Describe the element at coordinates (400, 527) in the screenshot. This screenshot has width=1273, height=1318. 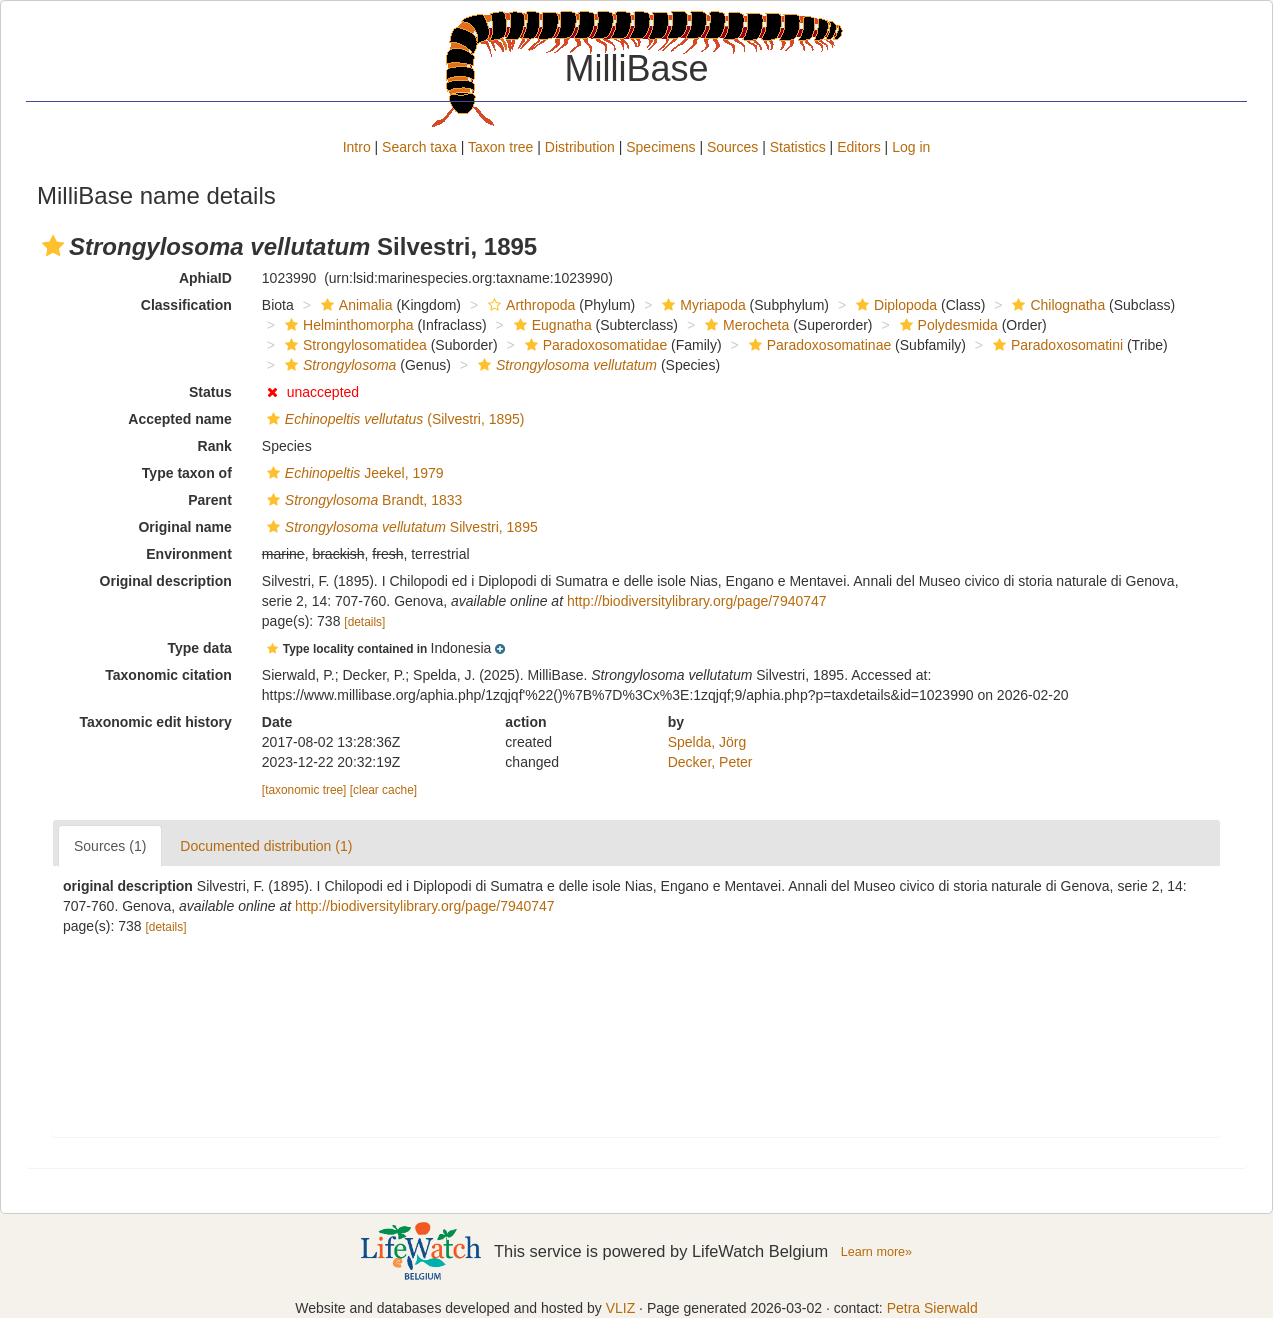
I see `Silvestri, 1895` at that location.